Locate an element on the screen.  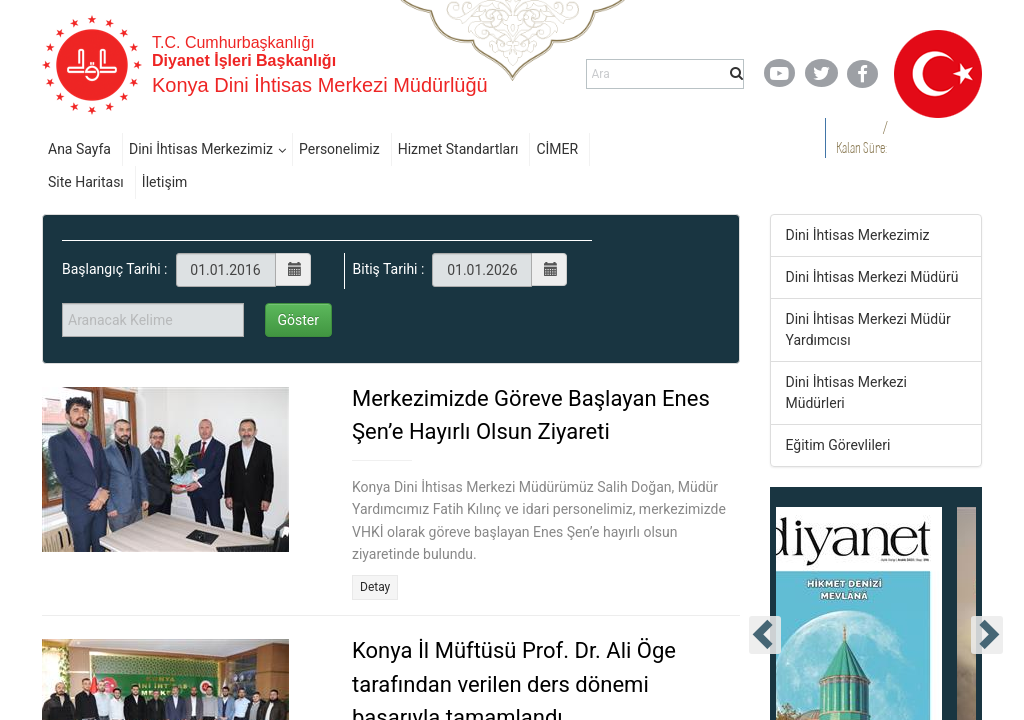
/ Kalan Süre: is located at coordinates (861, 137).